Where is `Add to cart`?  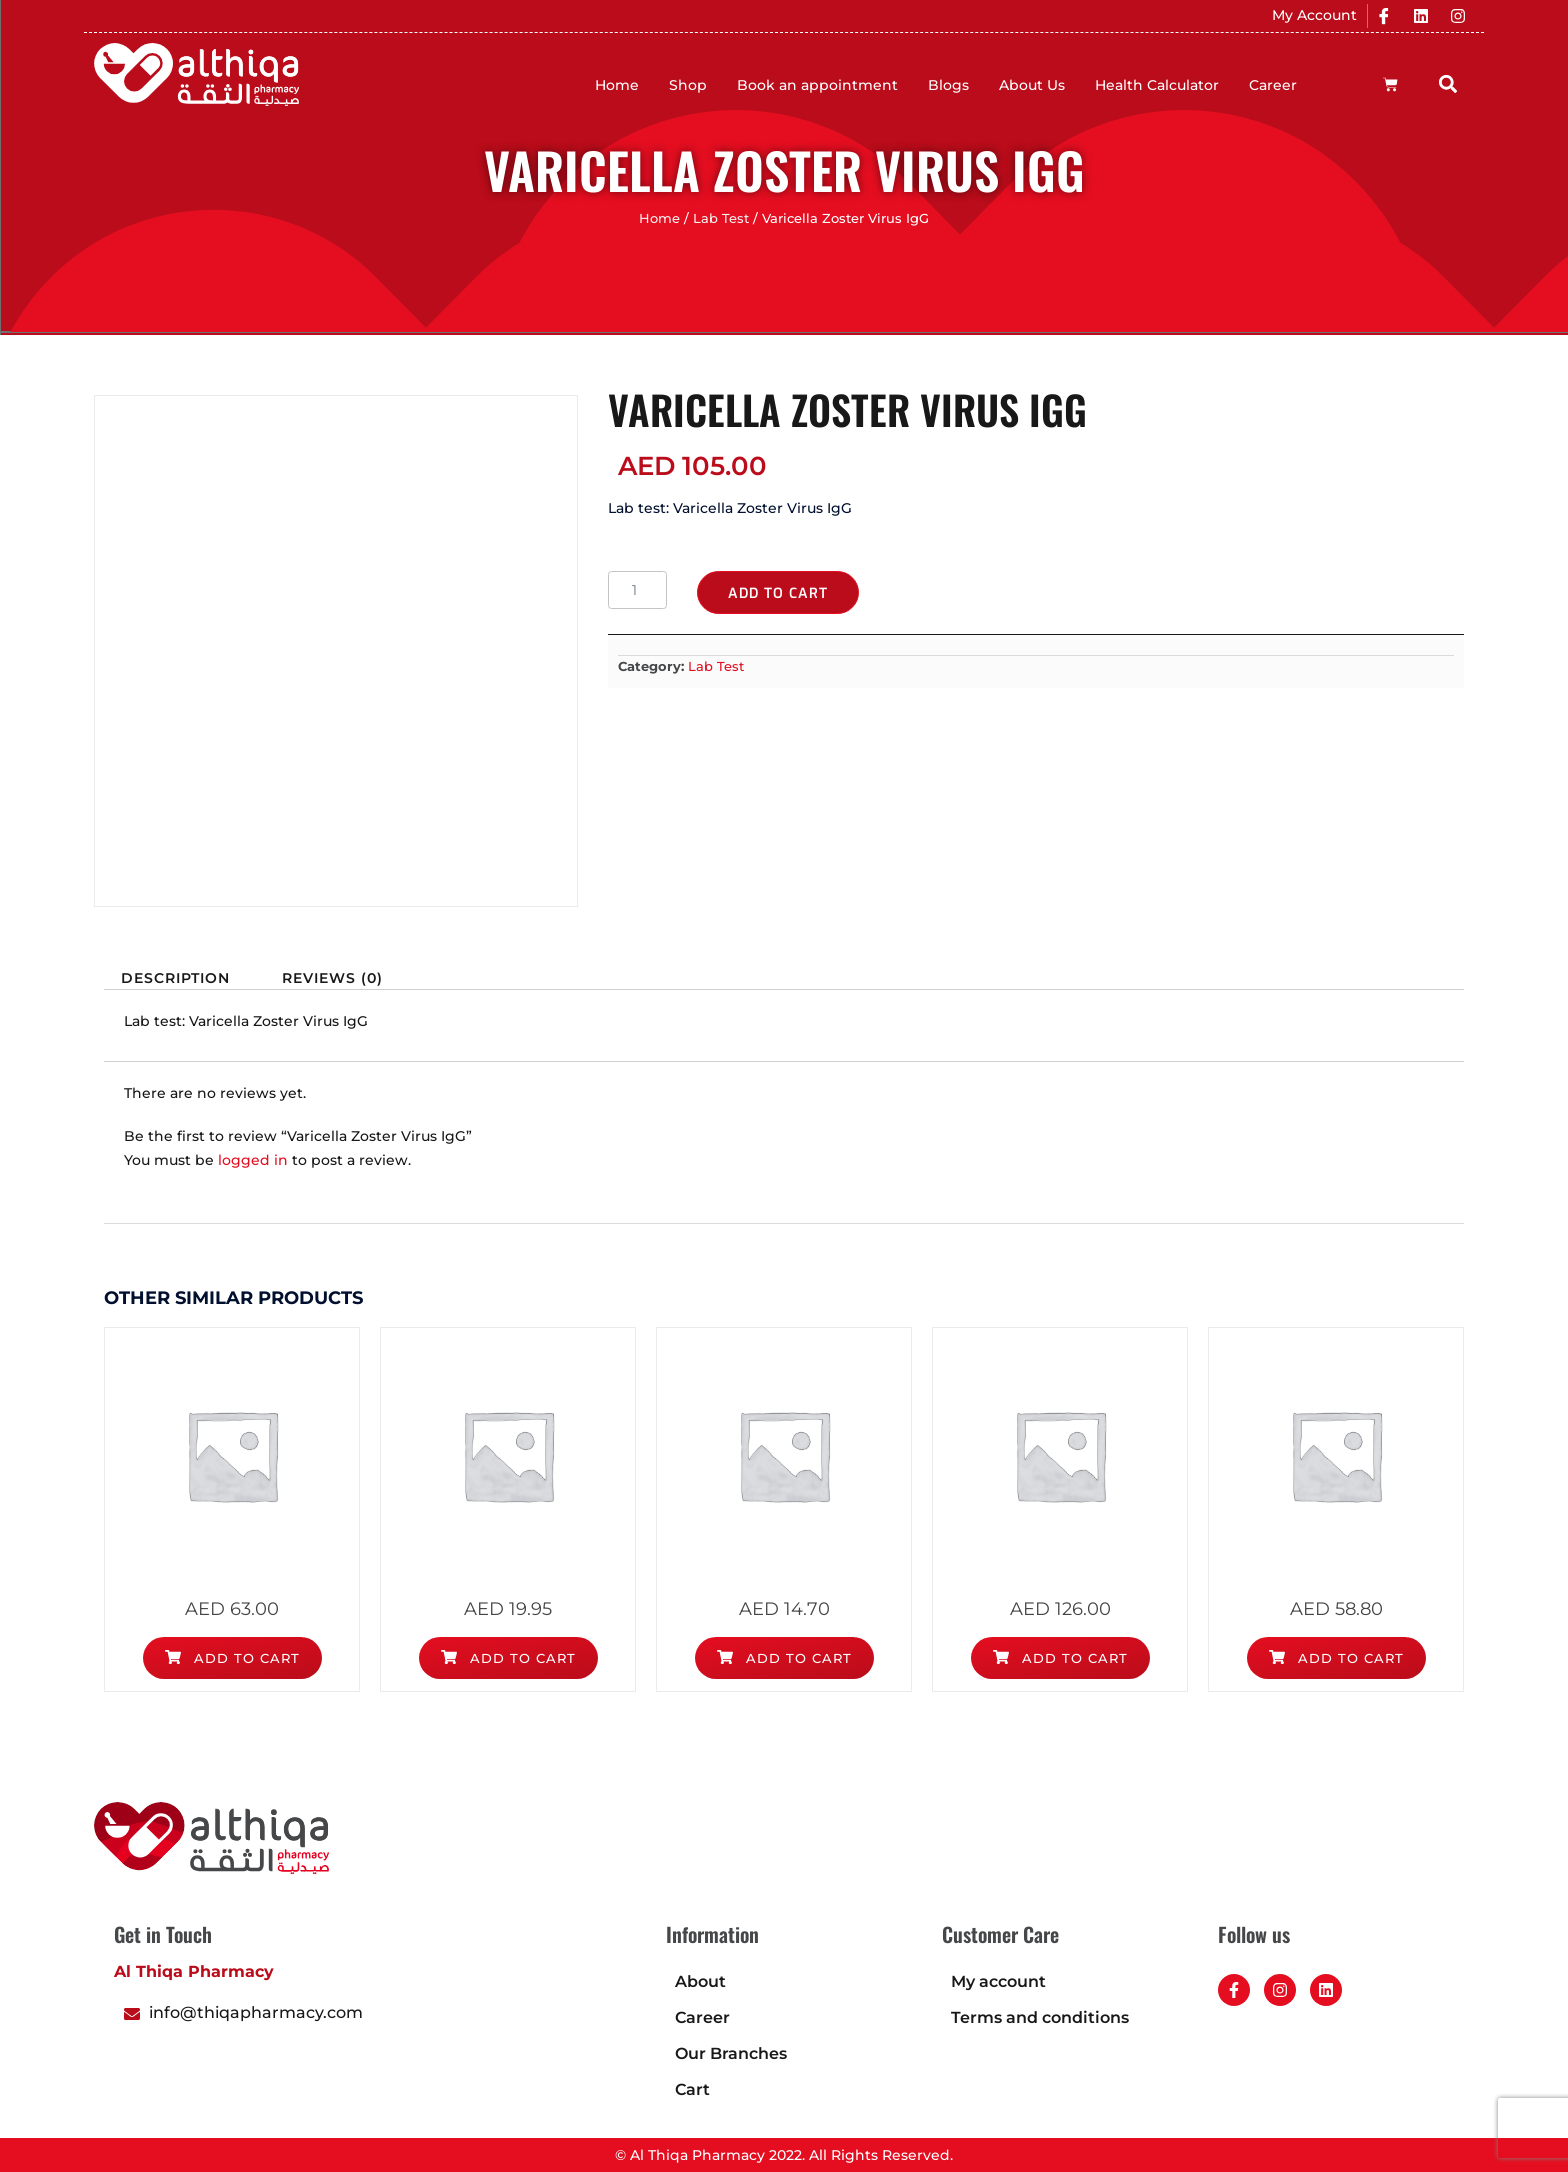
Add to cart is located at coordinates (778, 593).